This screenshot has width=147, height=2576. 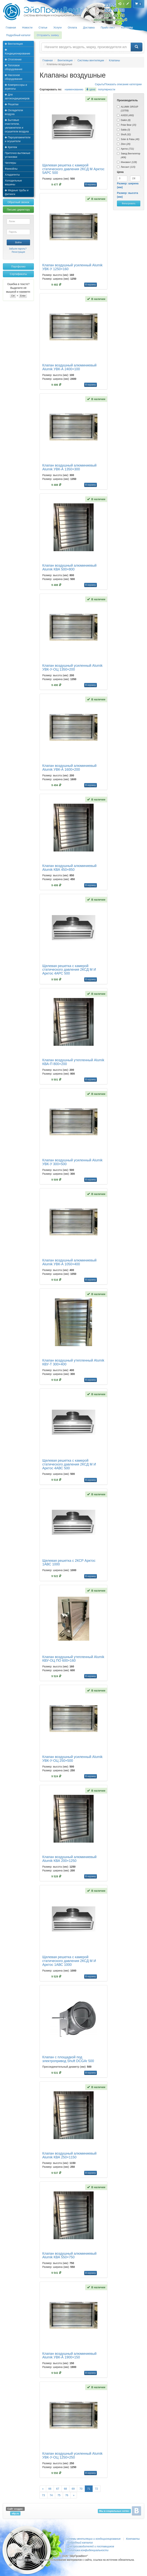 I want to click on Отопление, so click(x=13, y=59).